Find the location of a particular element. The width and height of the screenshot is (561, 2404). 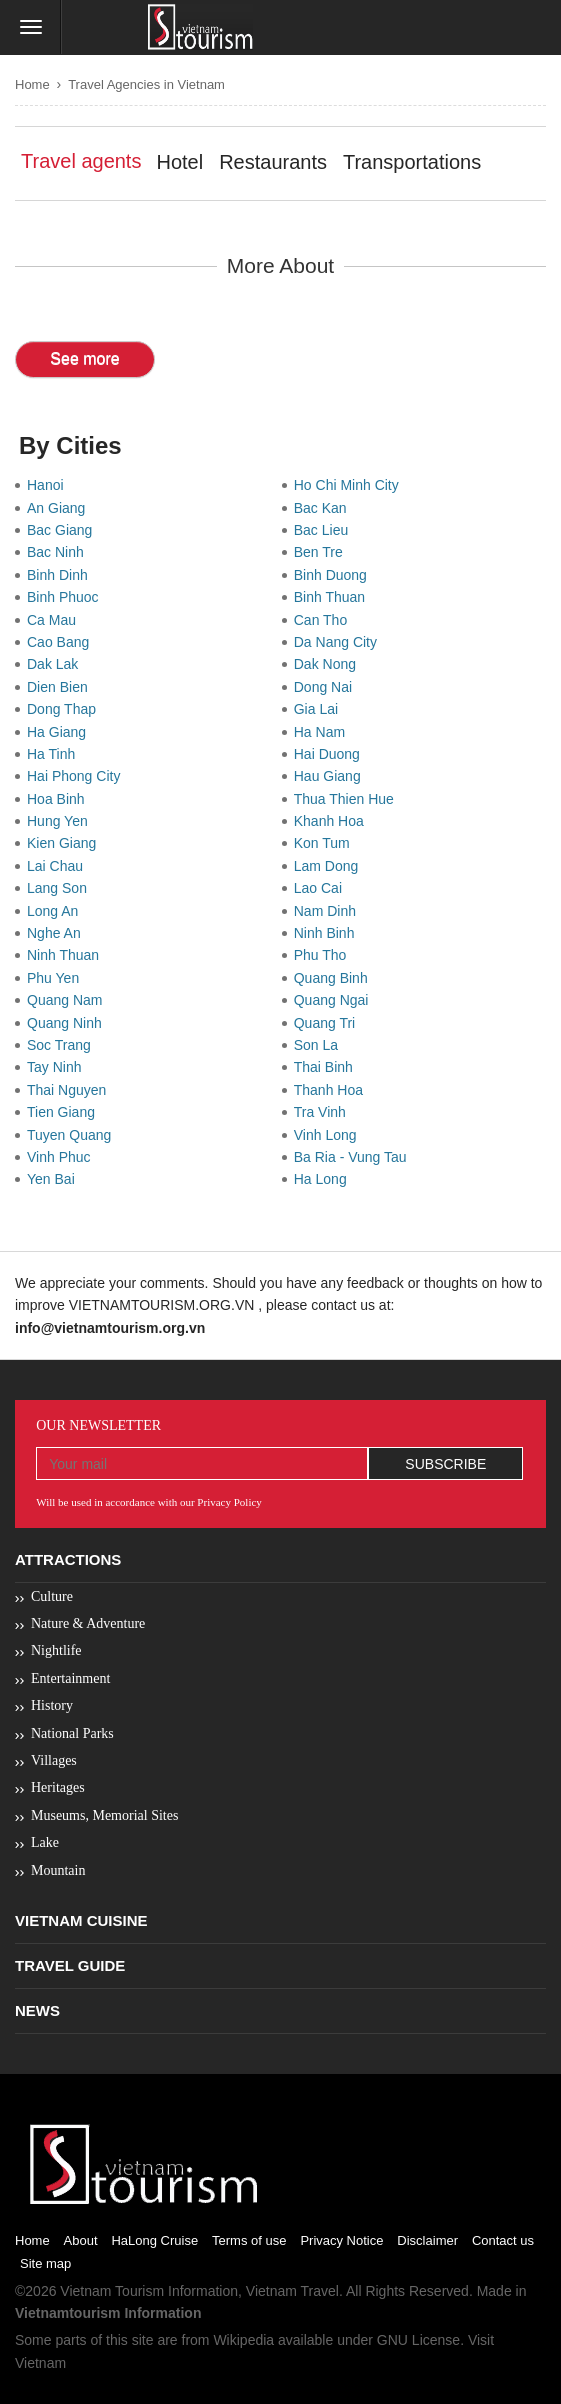

Quang Ngai is located at coordinates (335, 1000).